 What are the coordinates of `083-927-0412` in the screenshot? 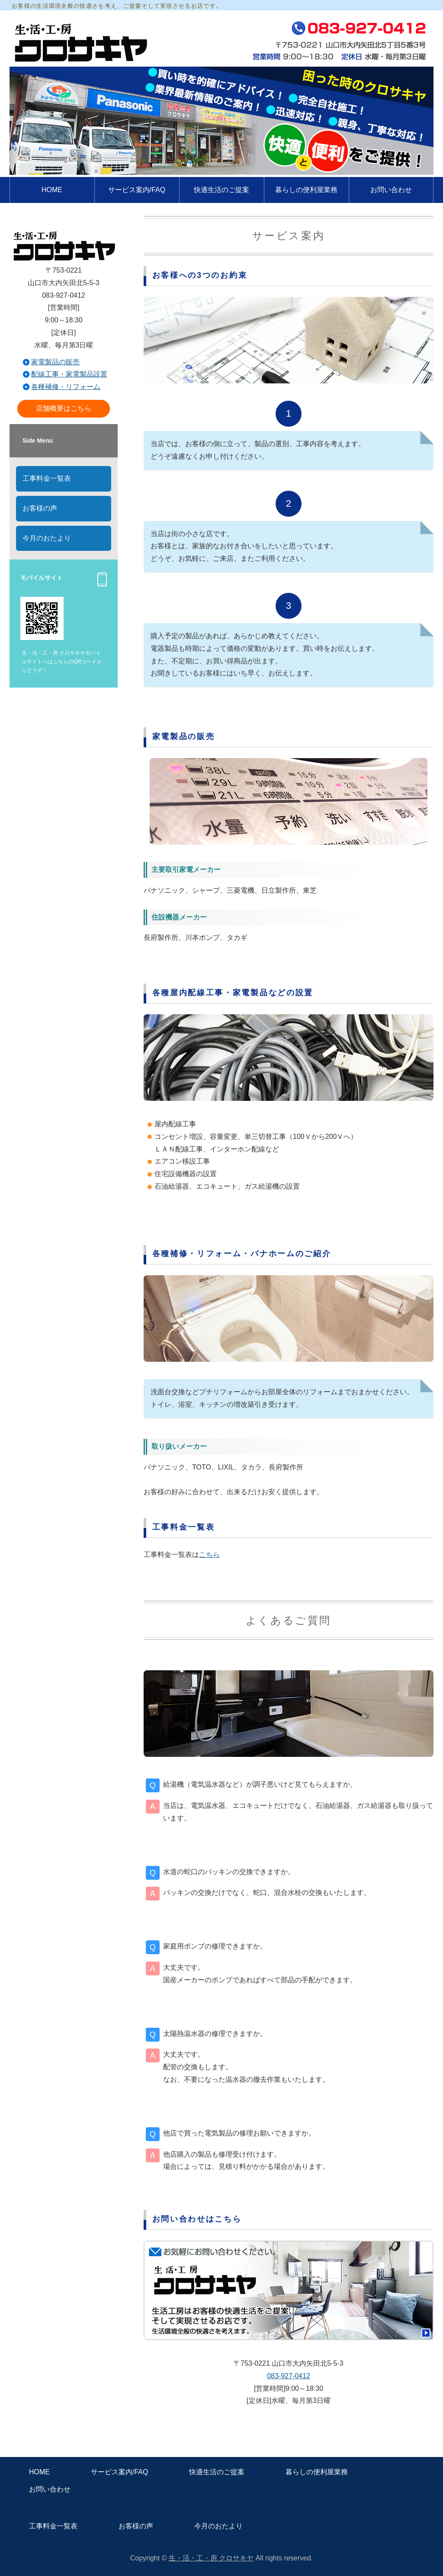 It's located at (288, 2376).